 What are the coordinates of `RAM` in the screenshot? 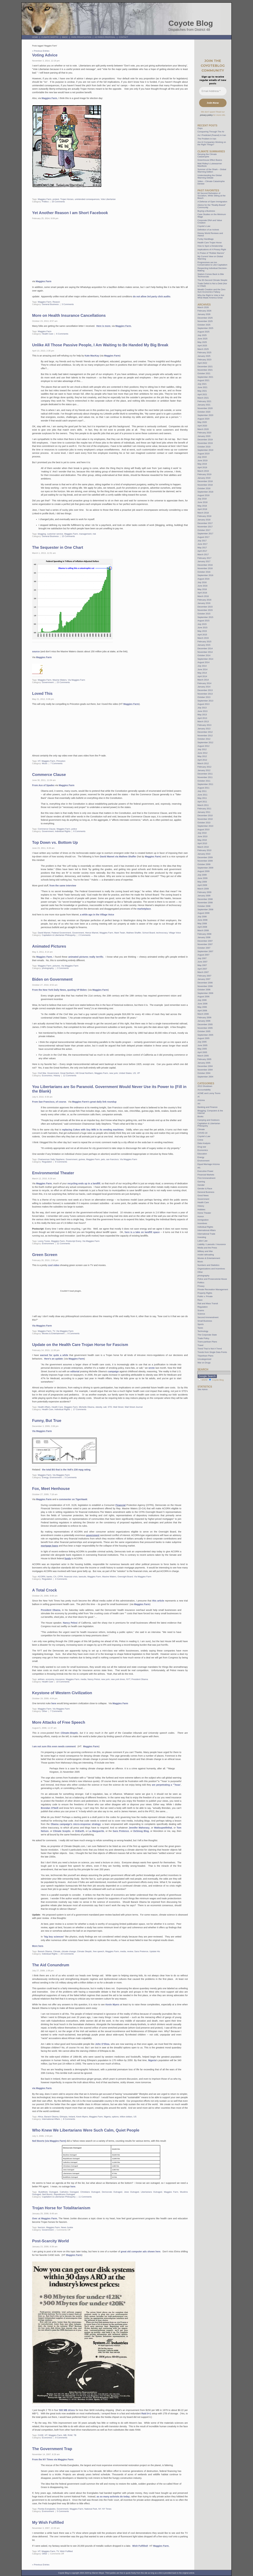 It's located at (70, 2435).